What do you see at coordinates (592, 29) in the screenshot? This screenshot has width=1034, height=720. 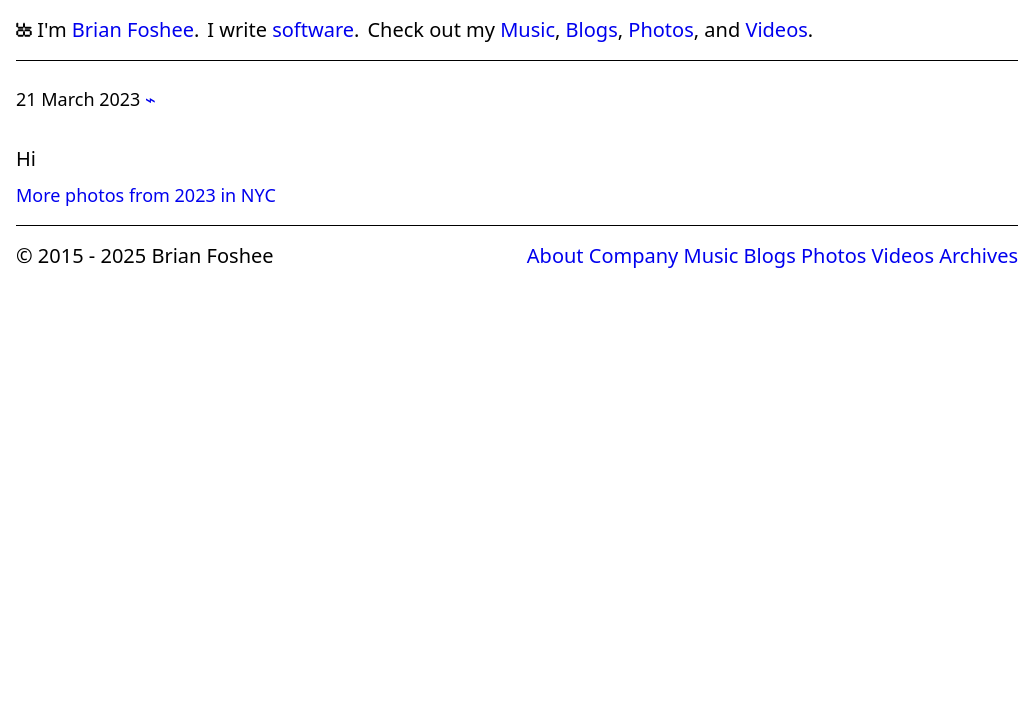 I see `Blogs` at bounding box center [592, 29].